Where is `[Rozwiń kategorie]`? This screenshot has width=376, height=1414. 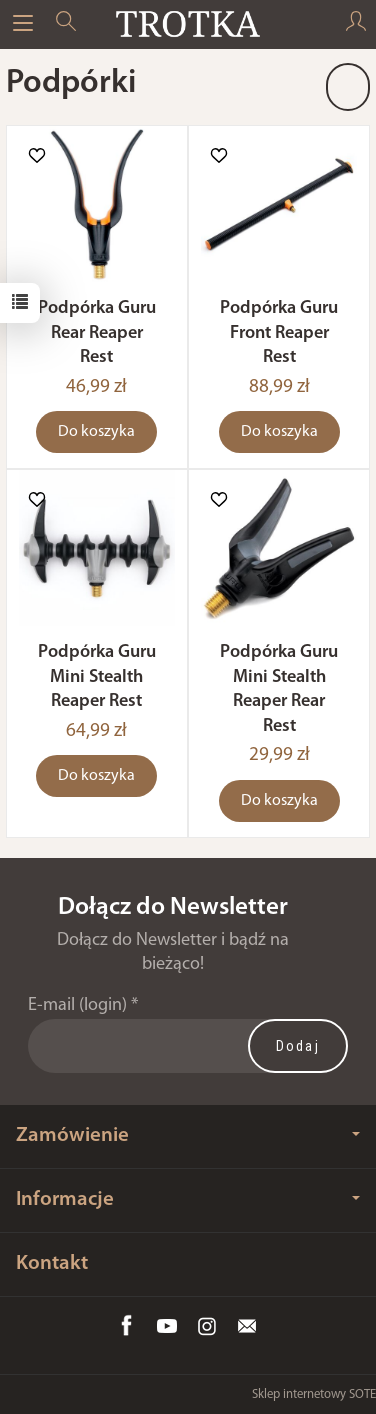 [Rozwiń kategorie] is located at coordinates (23, 24).